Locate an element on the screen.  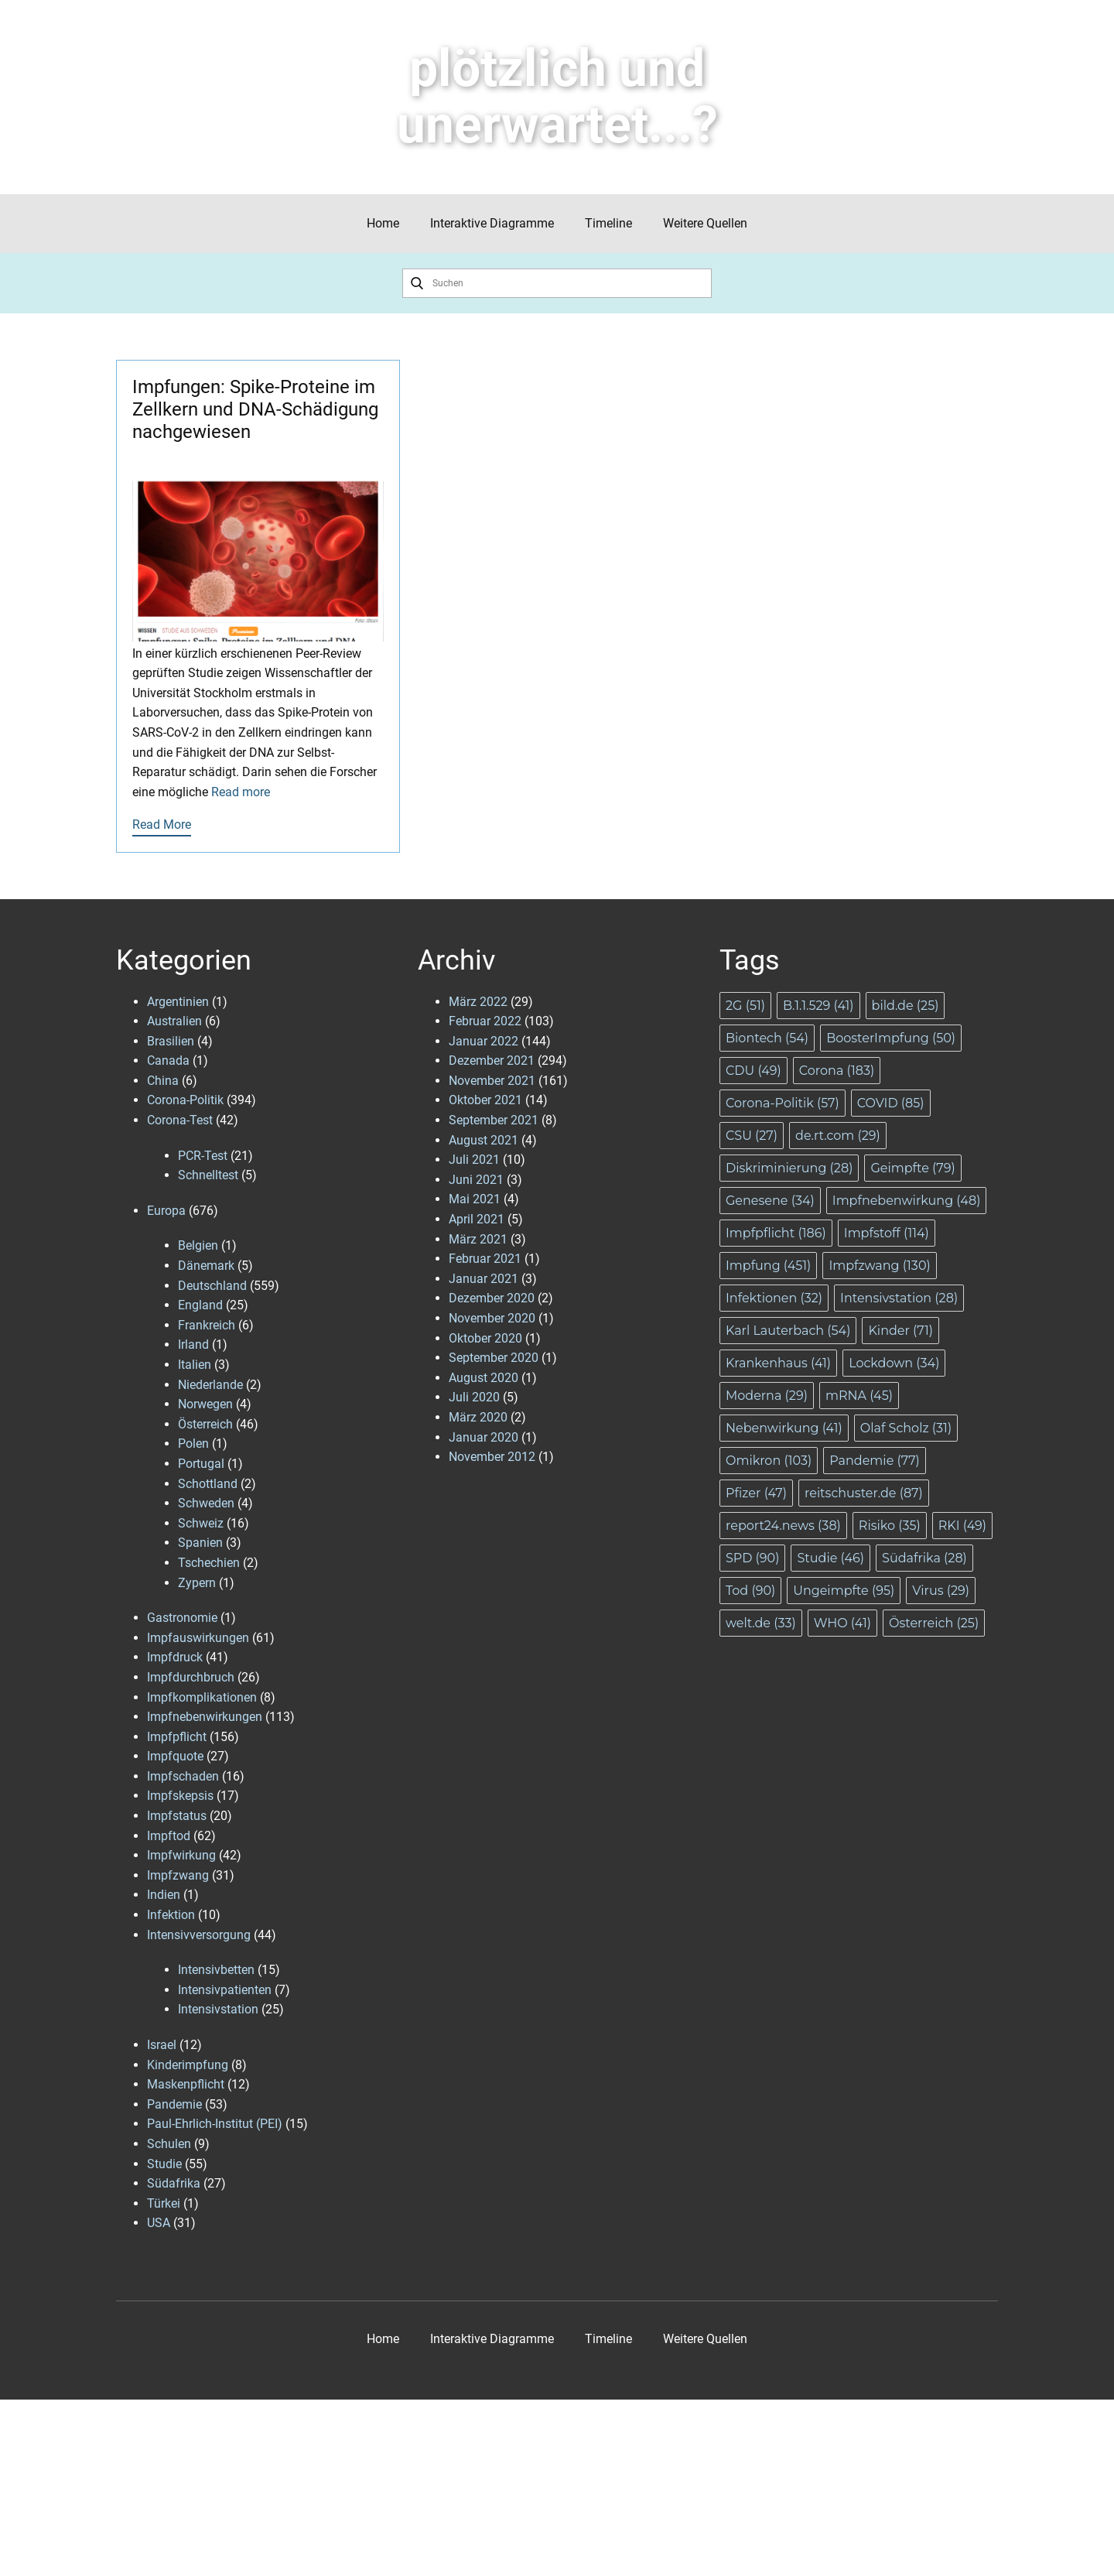
Oktober 2021 is located at coordinates (485, 1100).